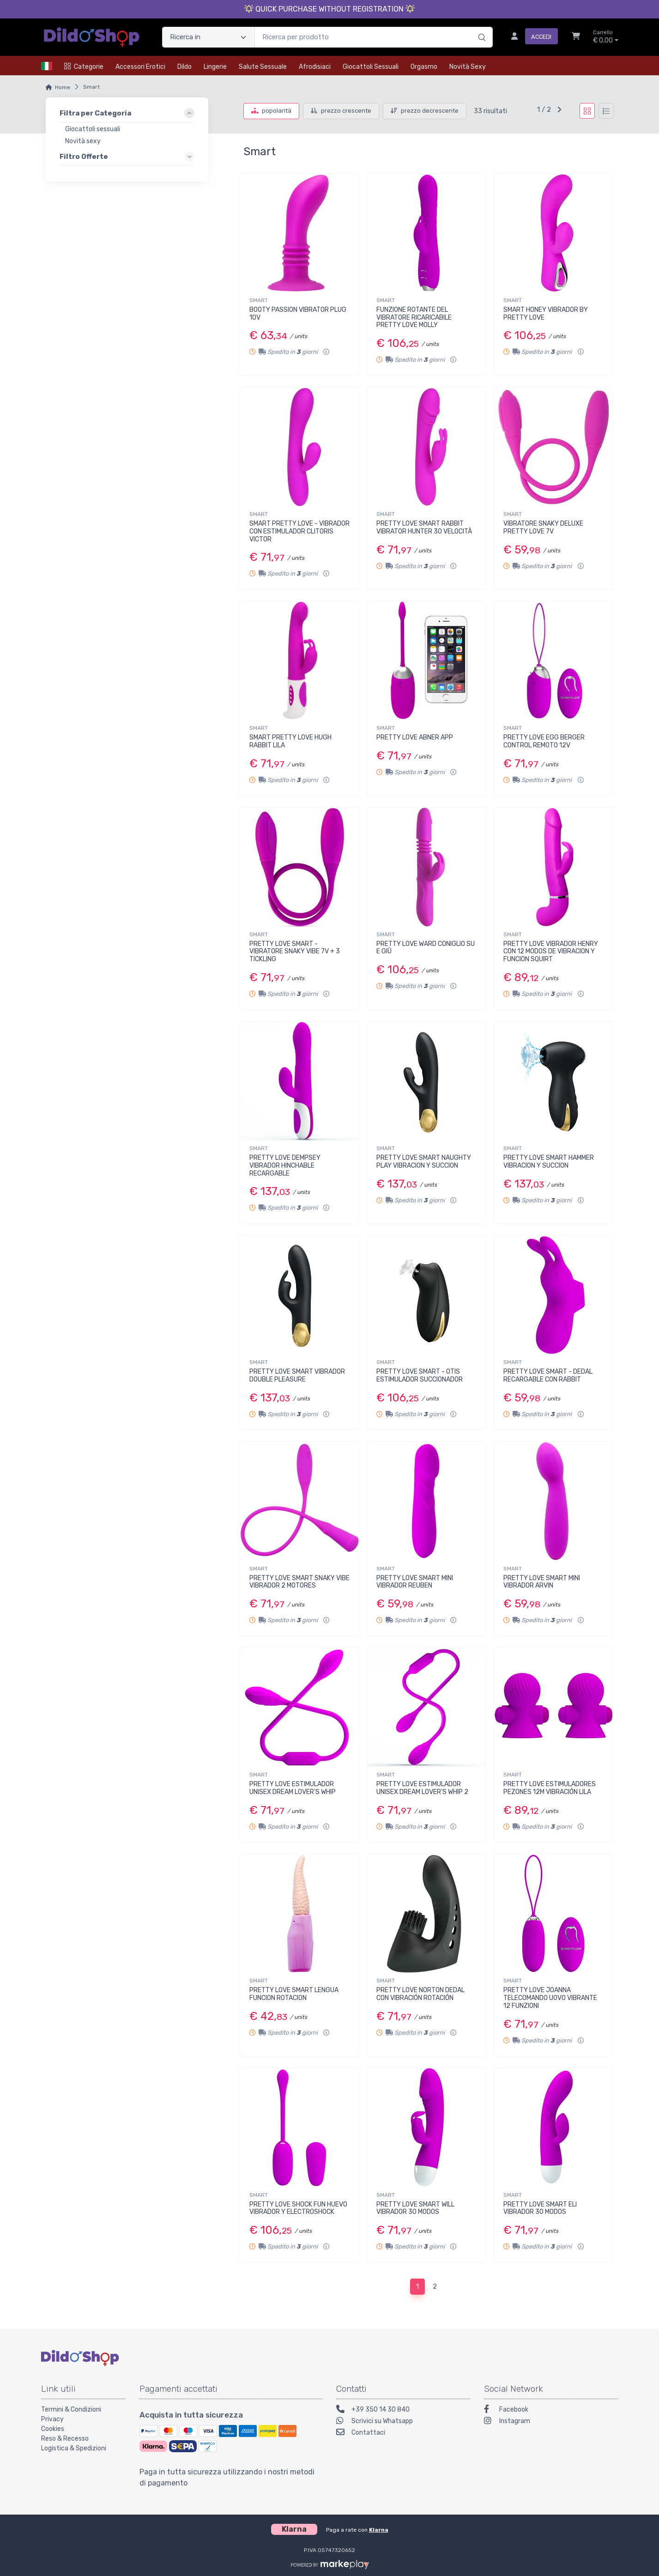 Image resolution: width=659 pixels, height=2576 pixels. What do you see at coordinates (297, 1375) in the screenshot?
I see `PRETTY LOVE SMART VIBRADOR DOUBLE PLEASURE` at bounding box center [297, 1375].